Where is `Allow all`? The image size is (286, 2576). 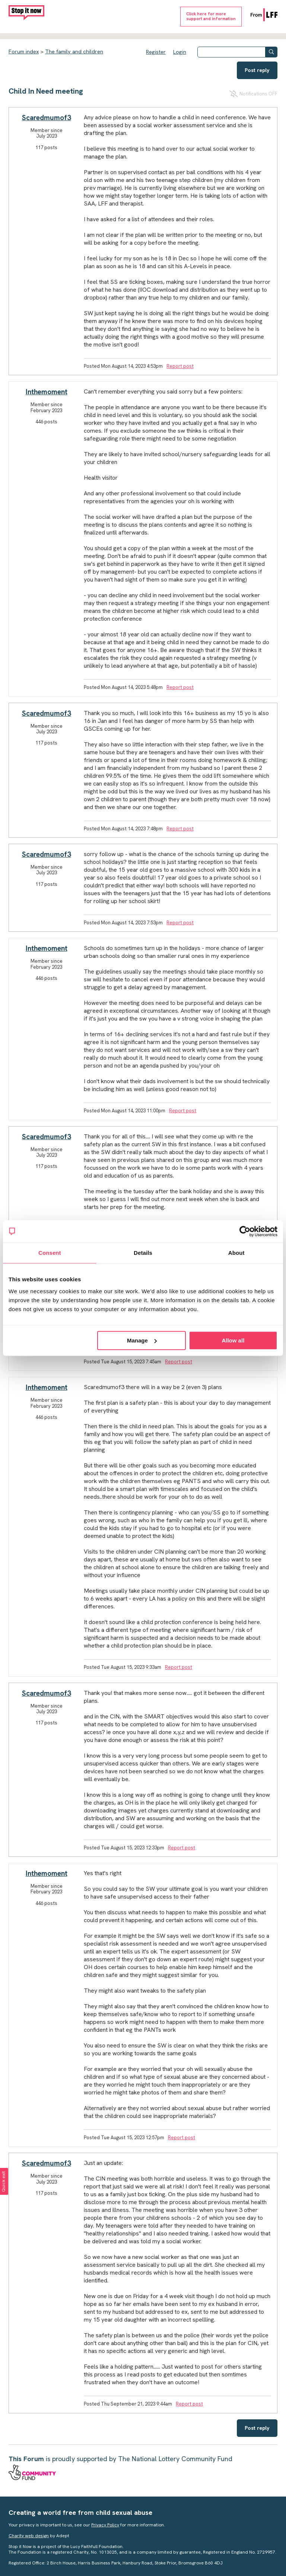
Allow all is located at coordinates (233, 1340).